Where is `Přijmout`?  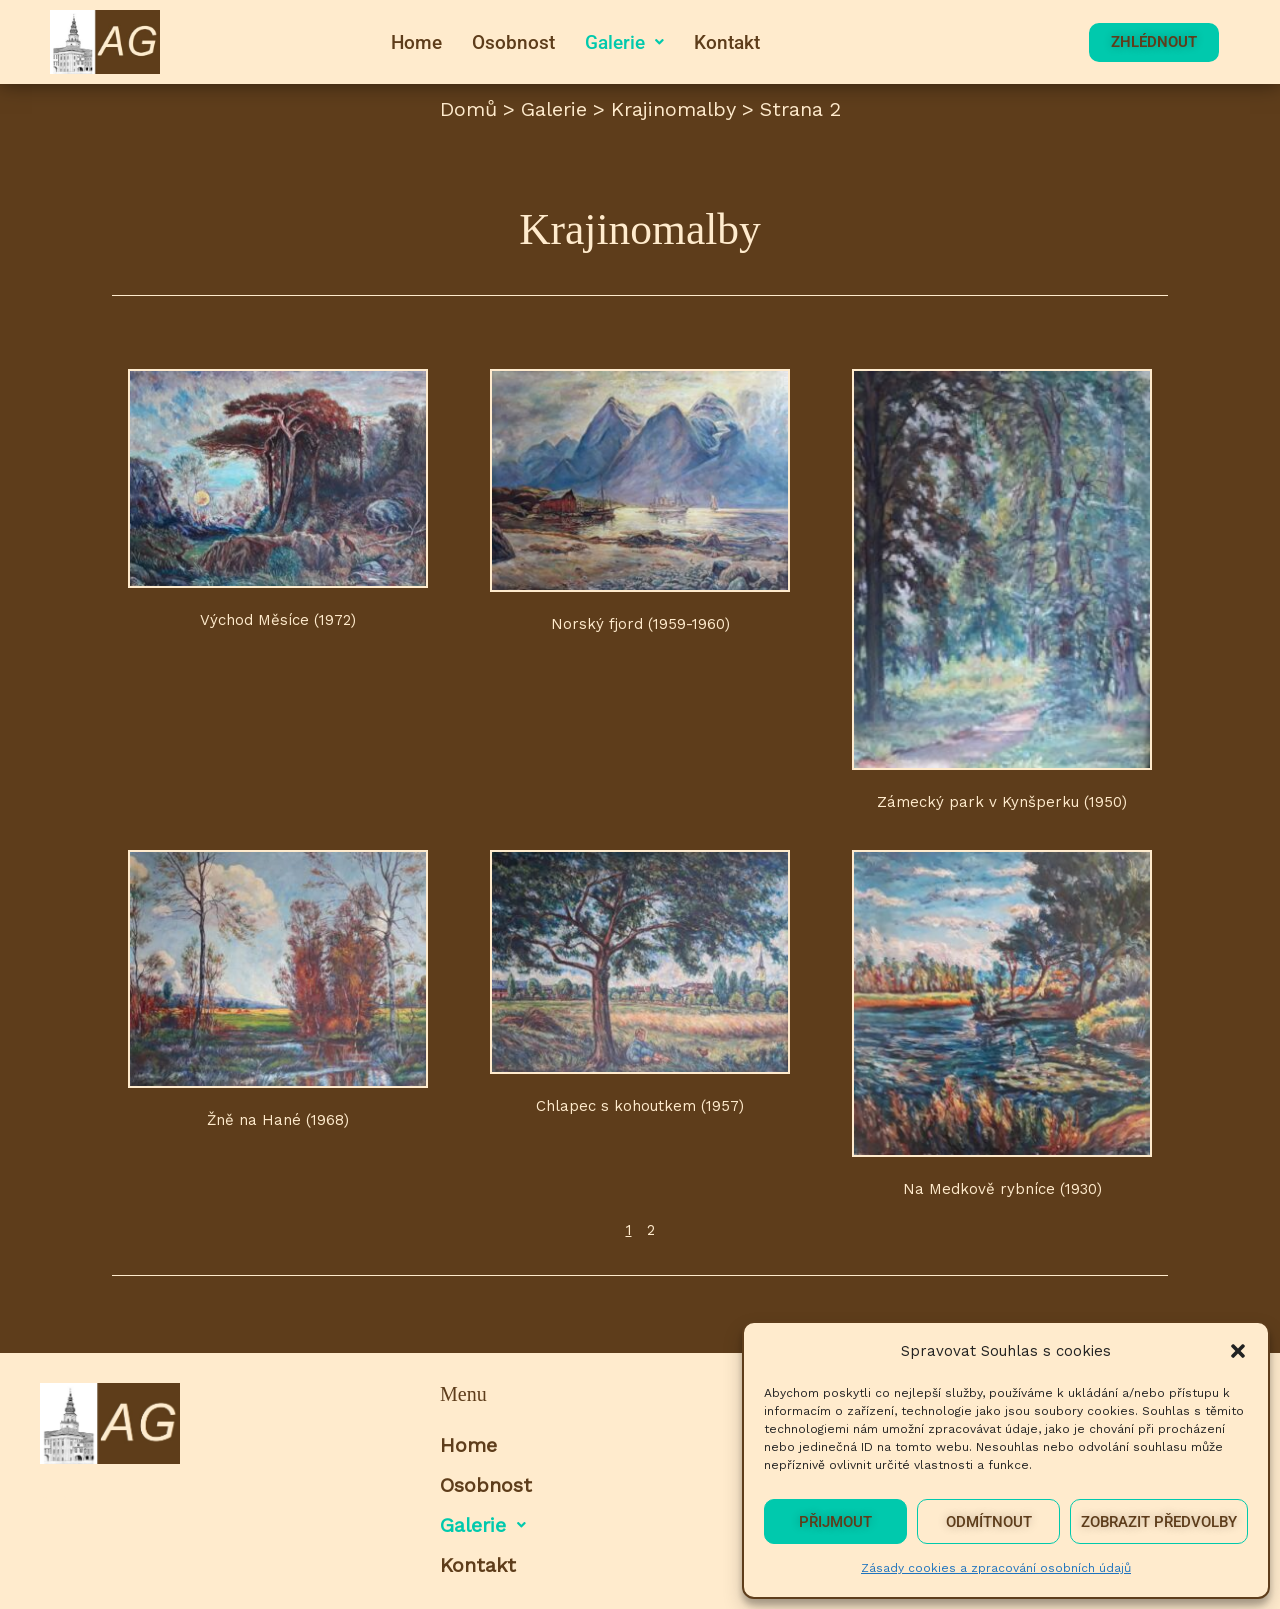
Přijmout is located at coordinates (835, 1522).